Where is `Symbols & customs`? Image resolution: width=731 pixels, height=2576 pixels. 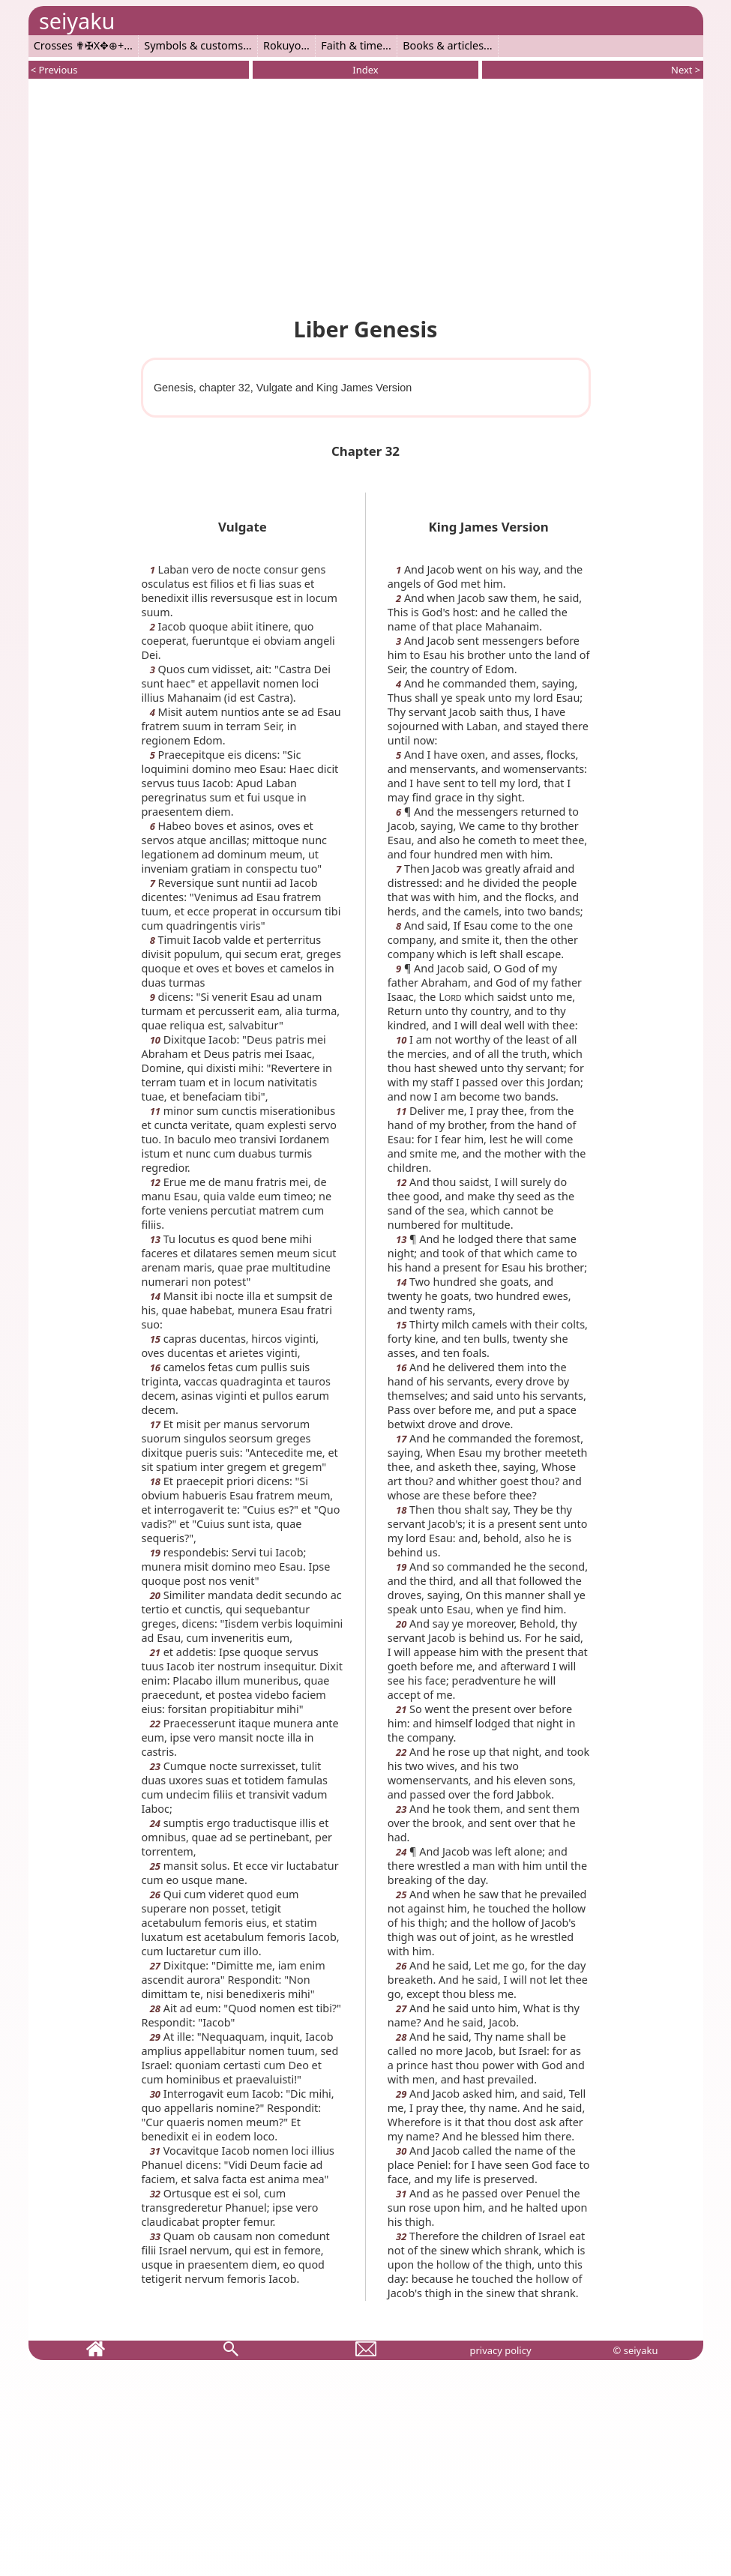
Symbols & customs is located at coordinates (193, 45).